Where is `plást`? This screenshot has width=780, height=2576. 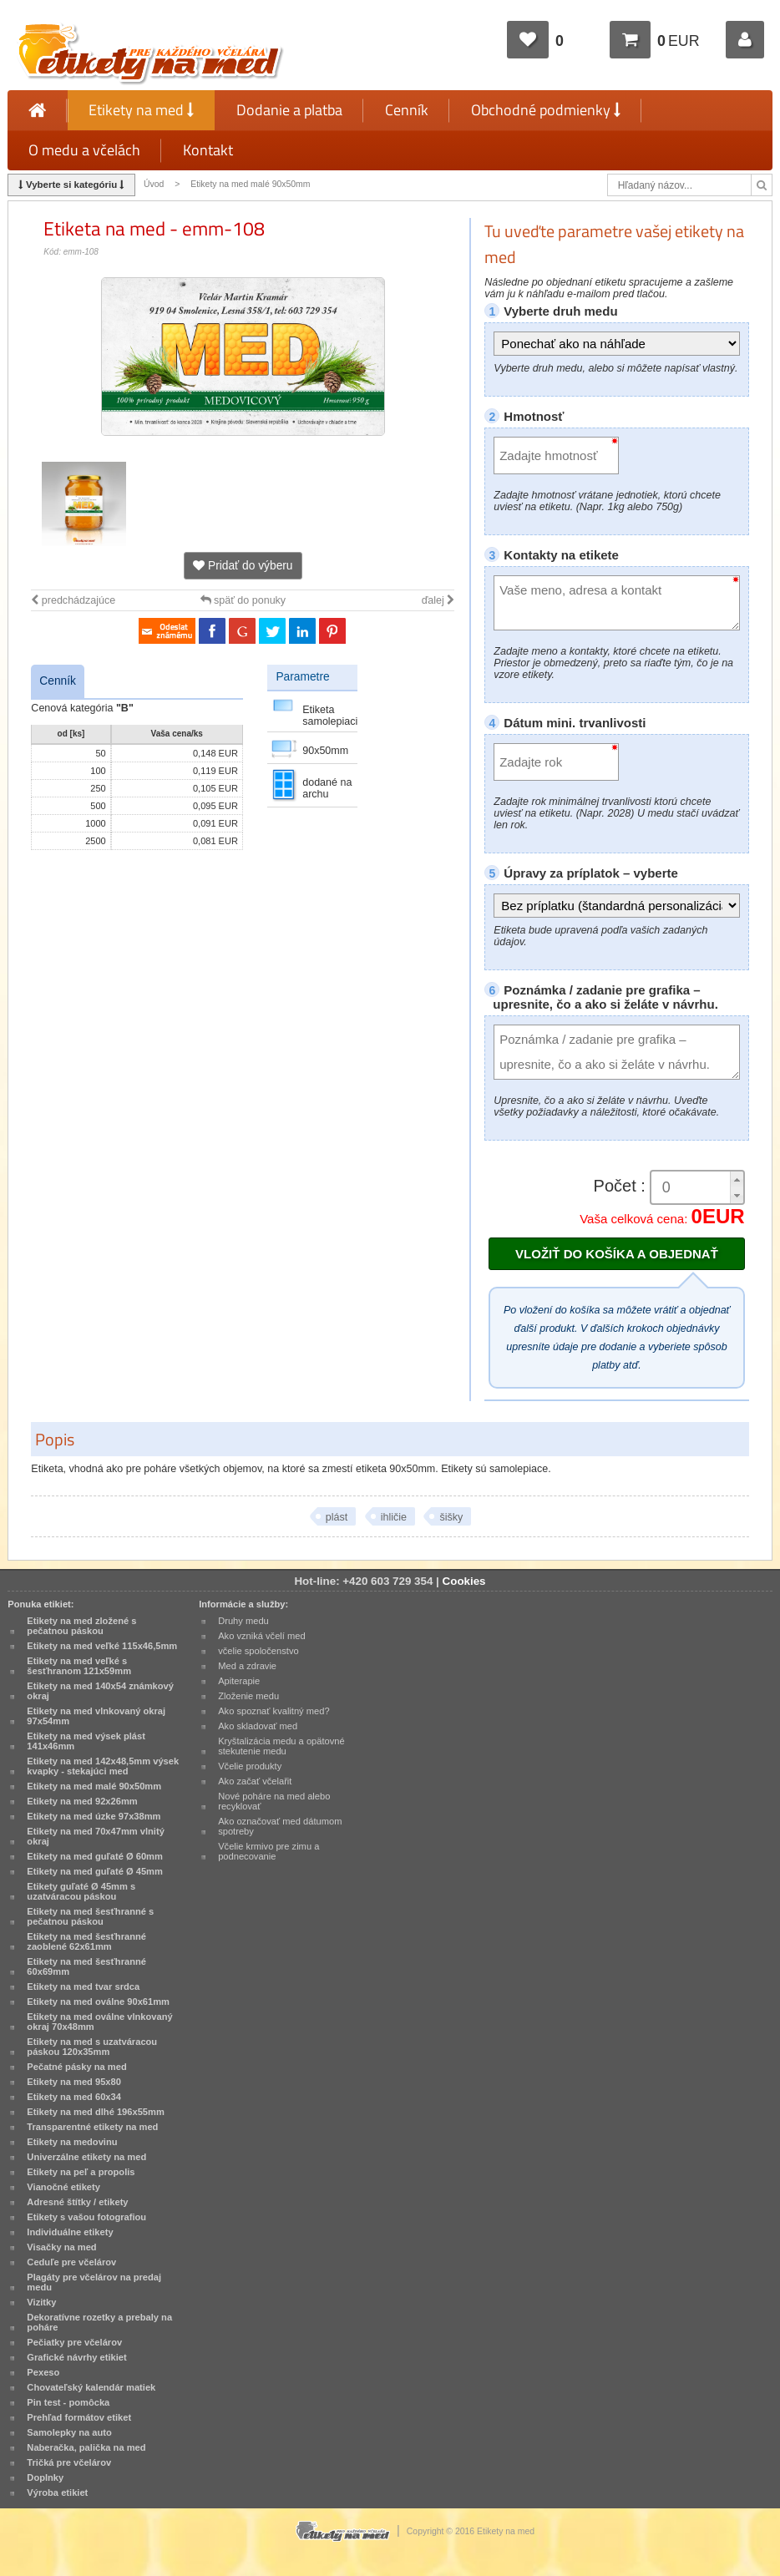
plást is located at coordinates (336, 1517).